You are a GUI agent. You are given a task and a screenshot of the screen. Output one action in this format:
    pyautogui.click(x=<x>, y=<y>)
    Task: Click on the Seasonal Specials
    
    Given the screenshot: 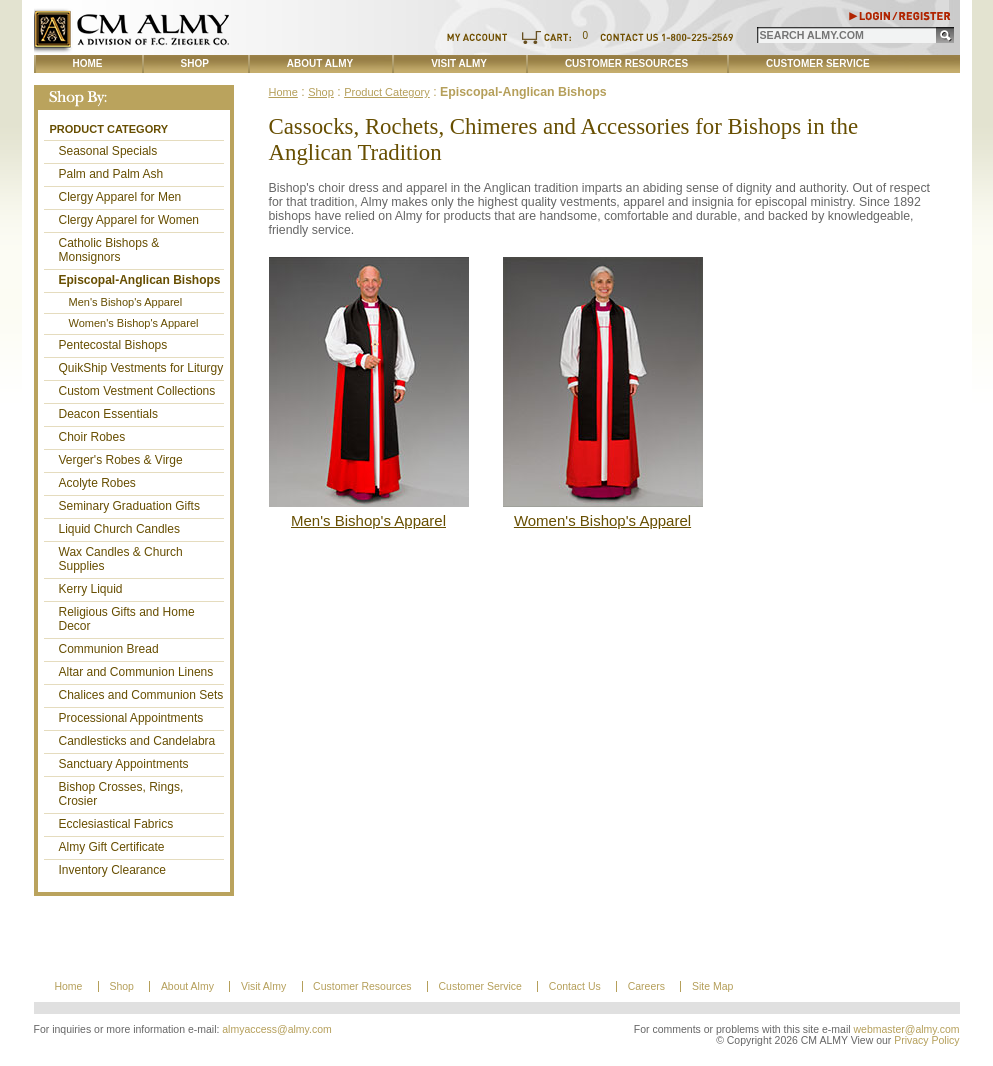 What is the action you would take?
    pyautogui.click(x=108, y=151)
    